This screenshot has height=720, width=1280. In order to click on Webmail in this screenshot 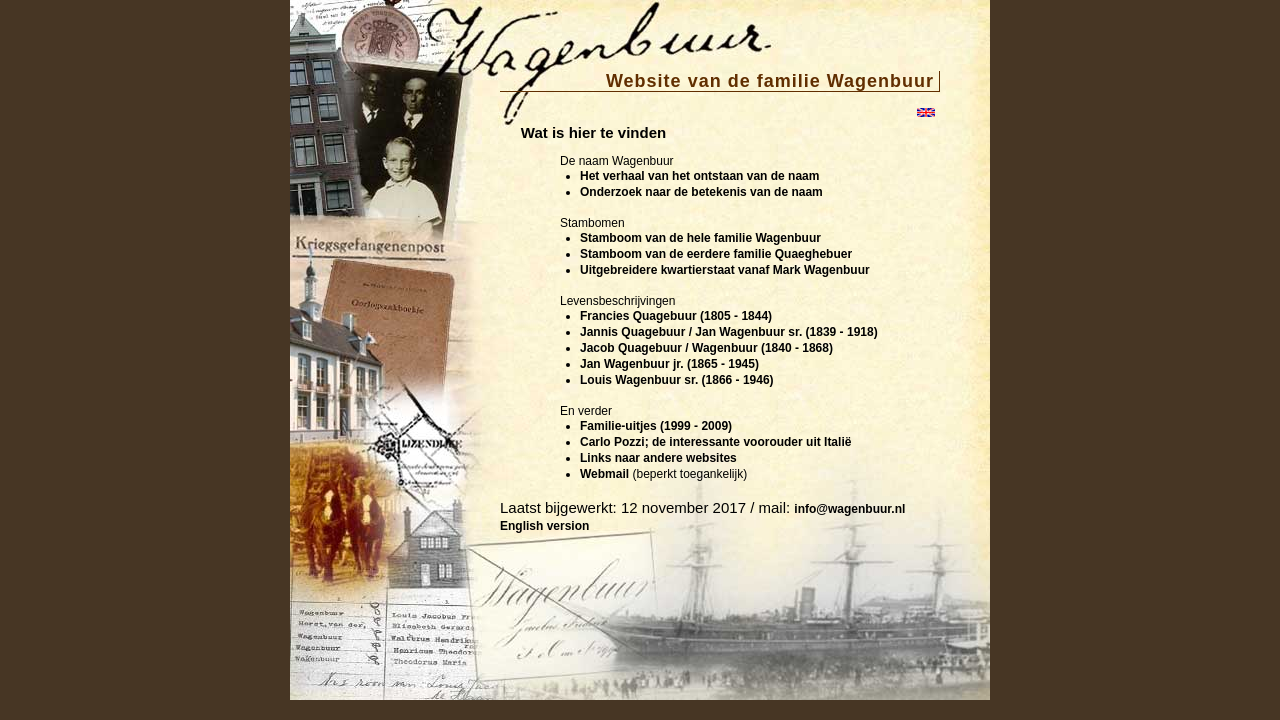, I will do `click(604, 474)`.